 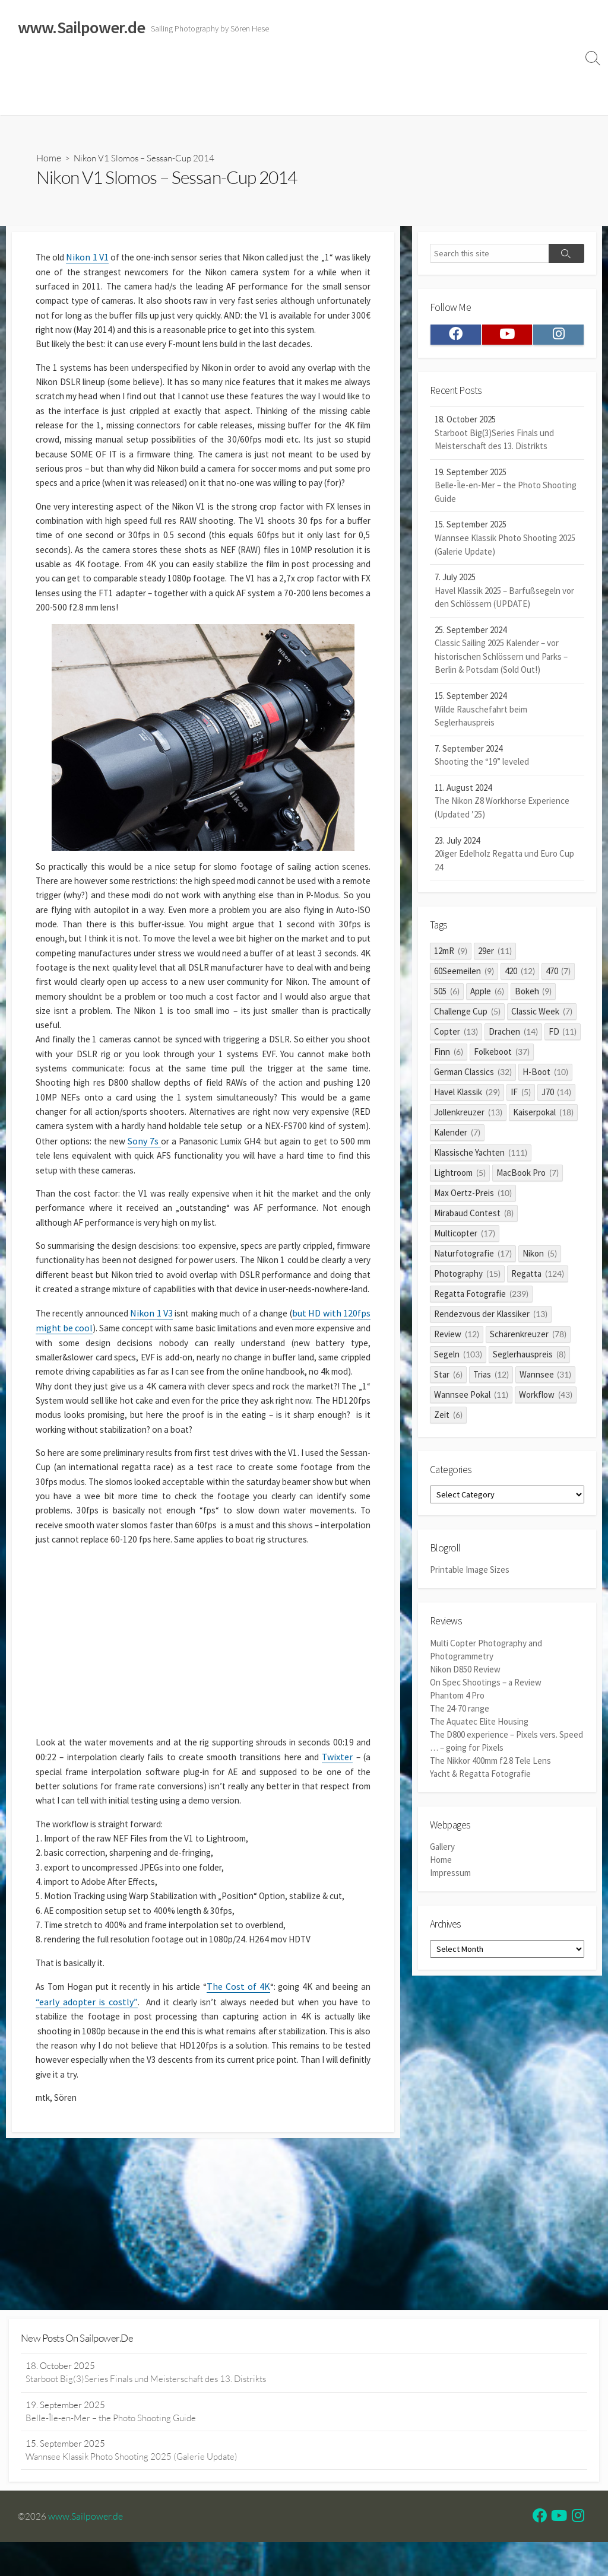 I want to click on Yacht & Regatta Fotografie, so click(x=480, y=1776).